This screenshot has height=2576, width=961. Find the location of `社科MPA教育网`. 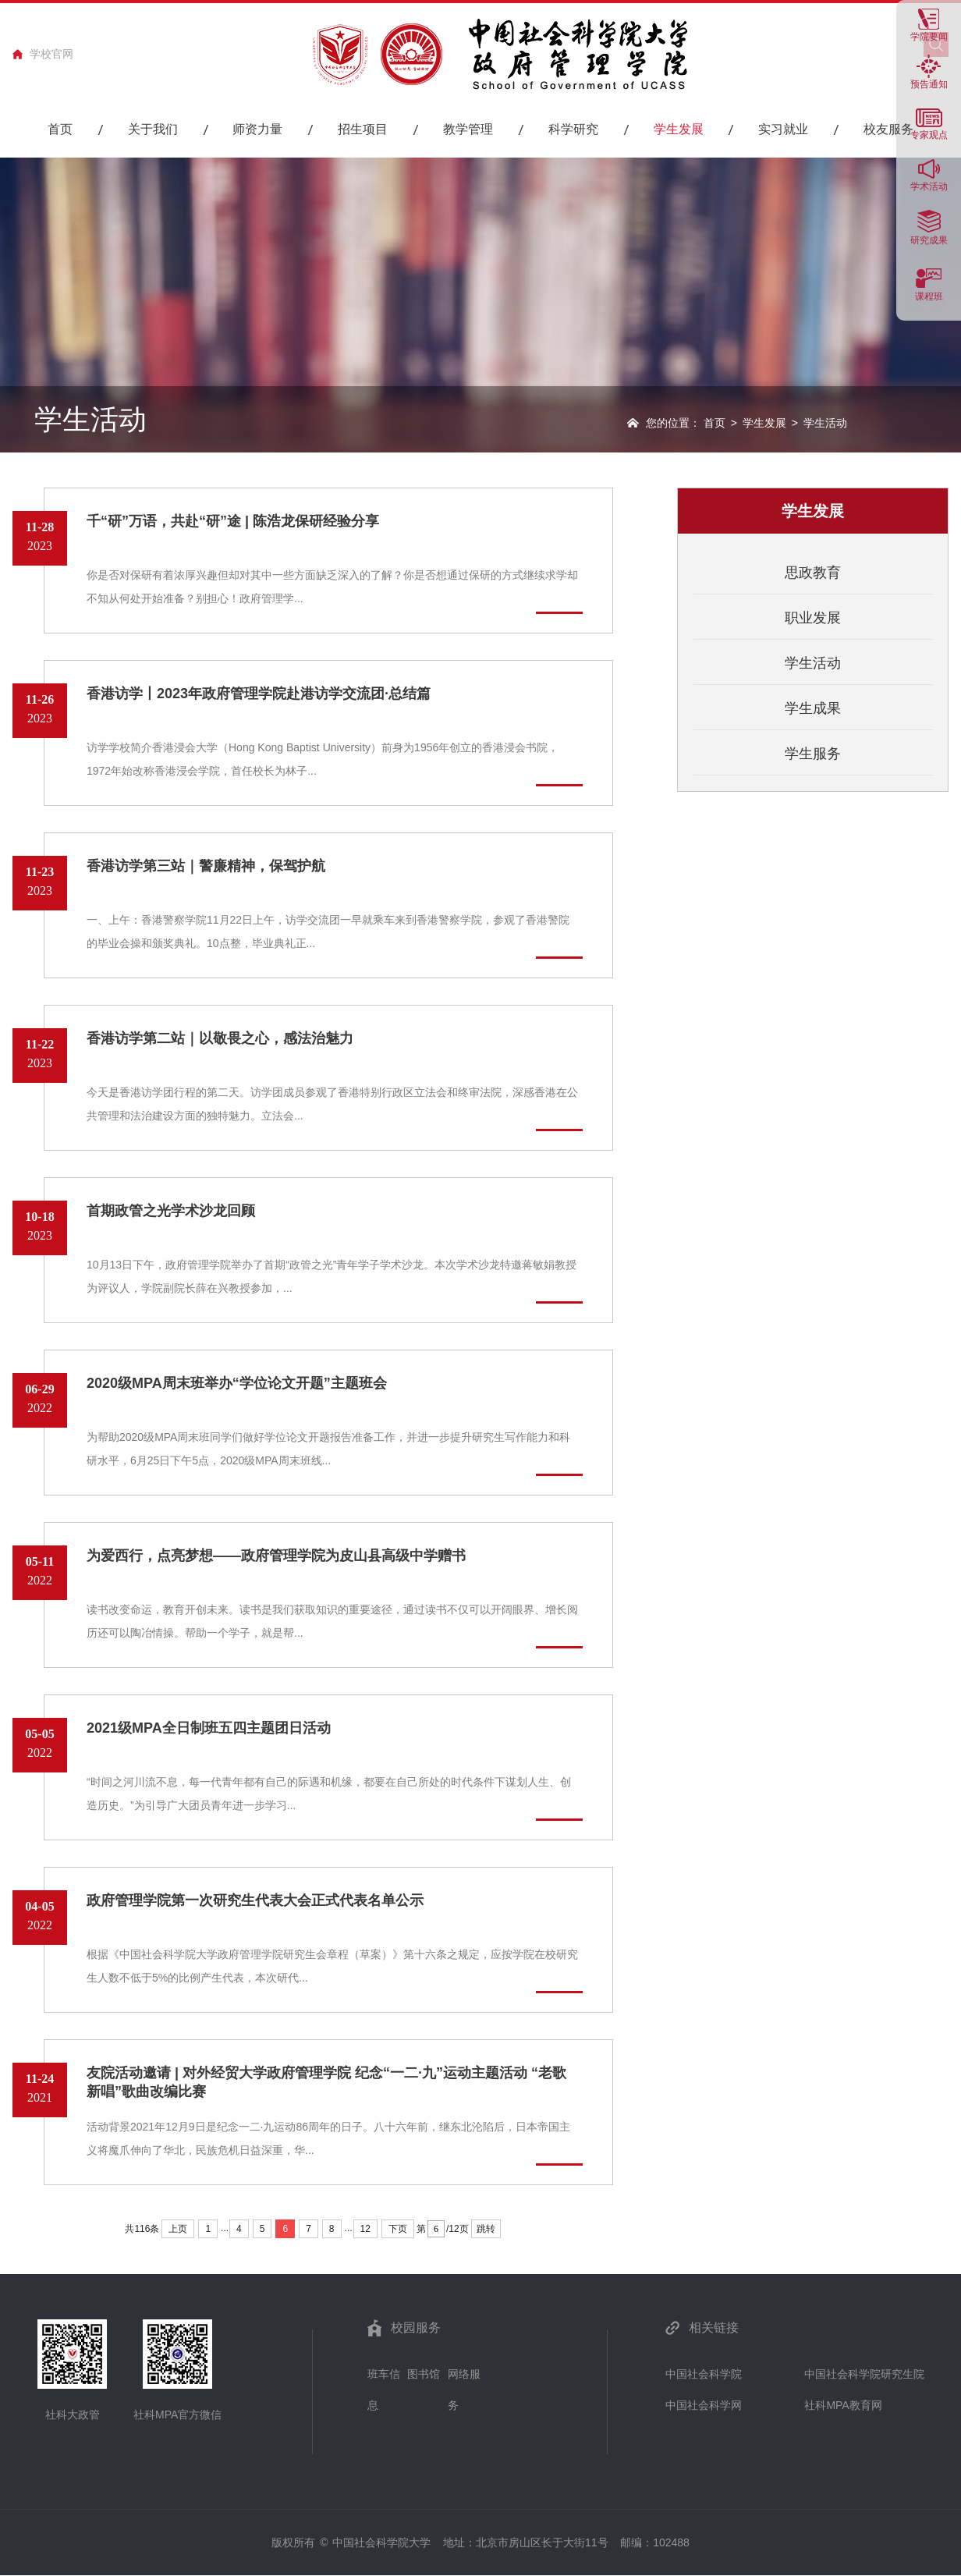

社科MPA教育网 is located at coordinates (842, 2405).